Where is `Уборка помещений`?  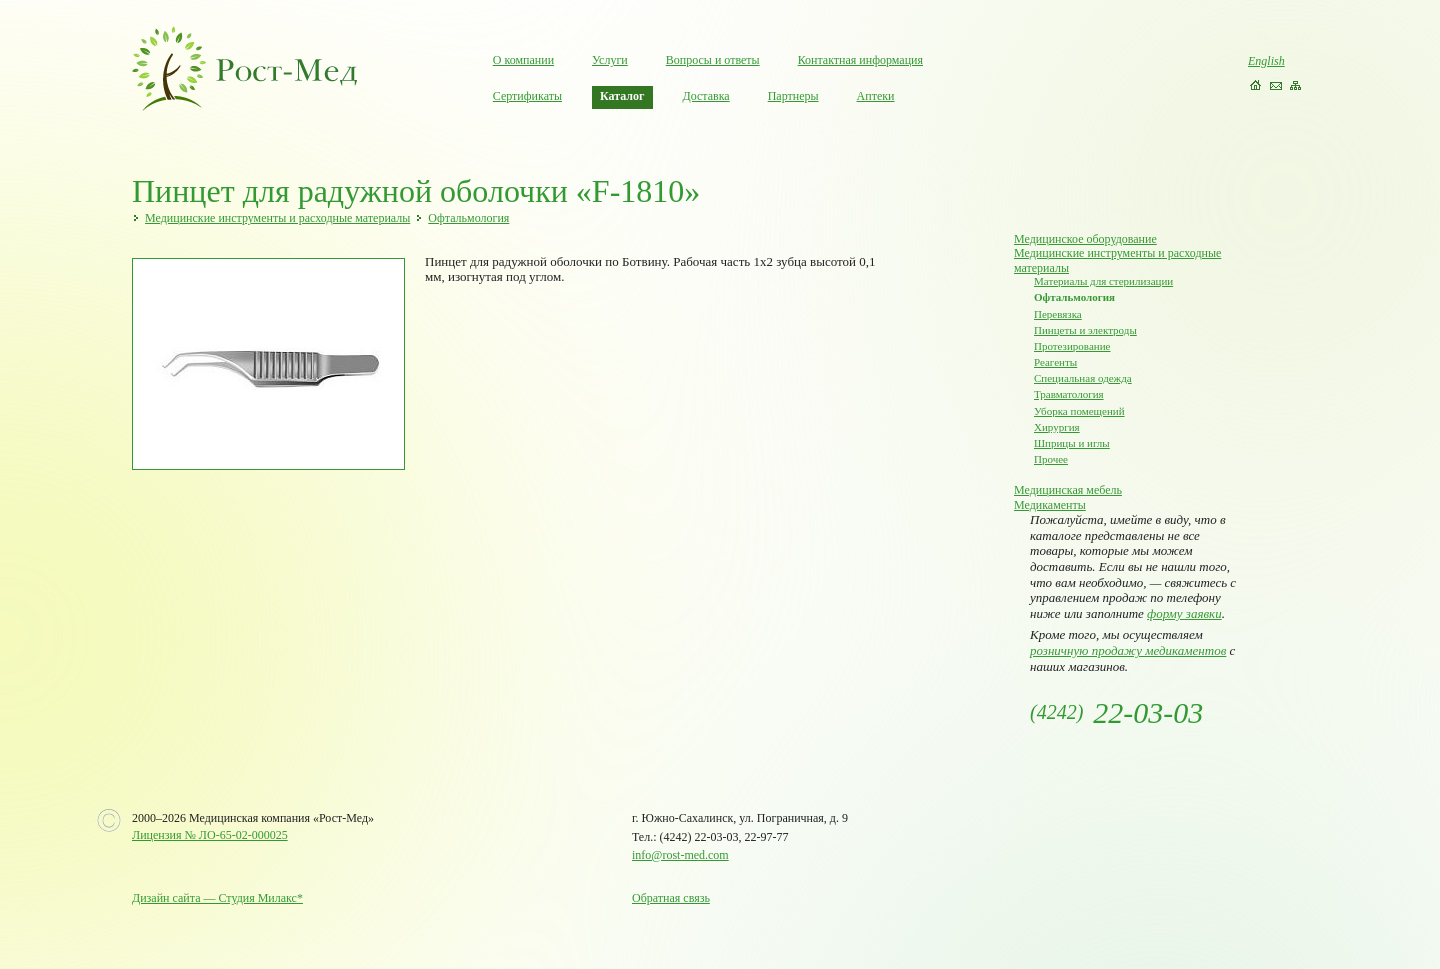
Уборка помещений is located at coordinates (1079, 411).